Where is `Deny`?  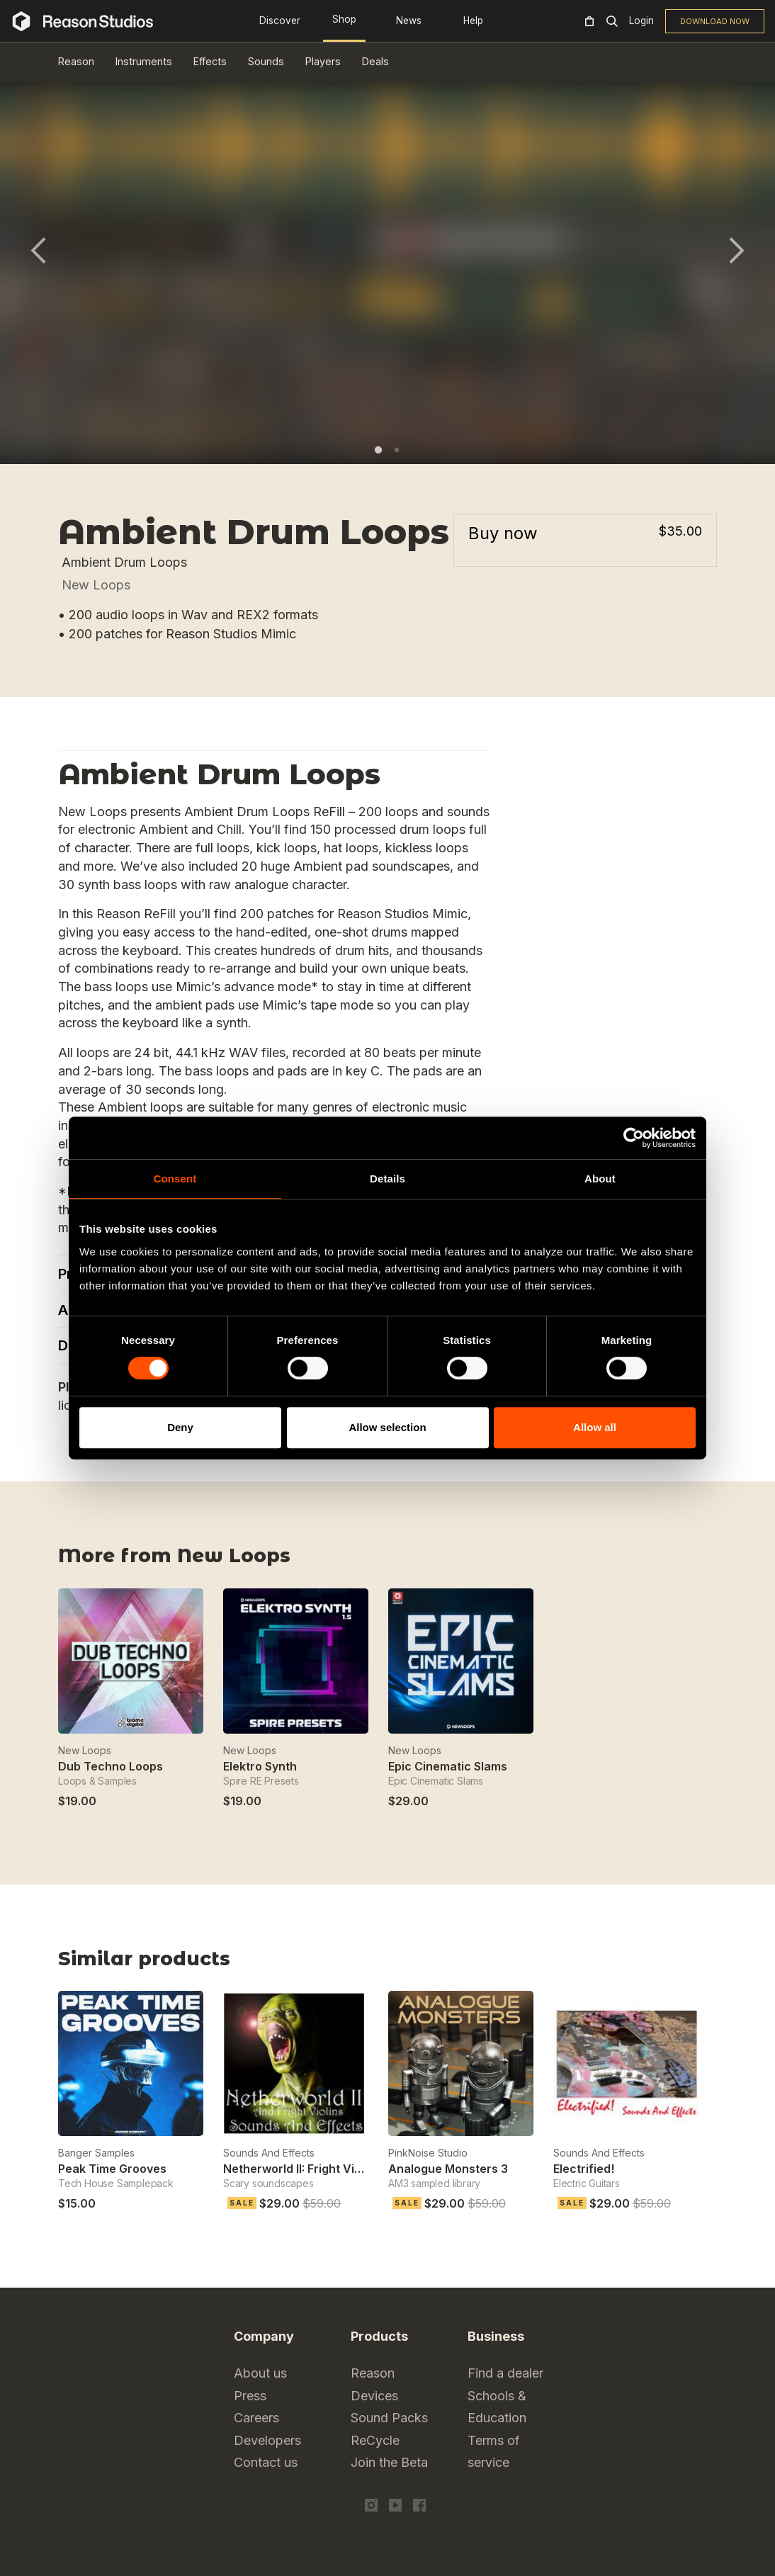
Deny is located at coordinates (180, 1427).